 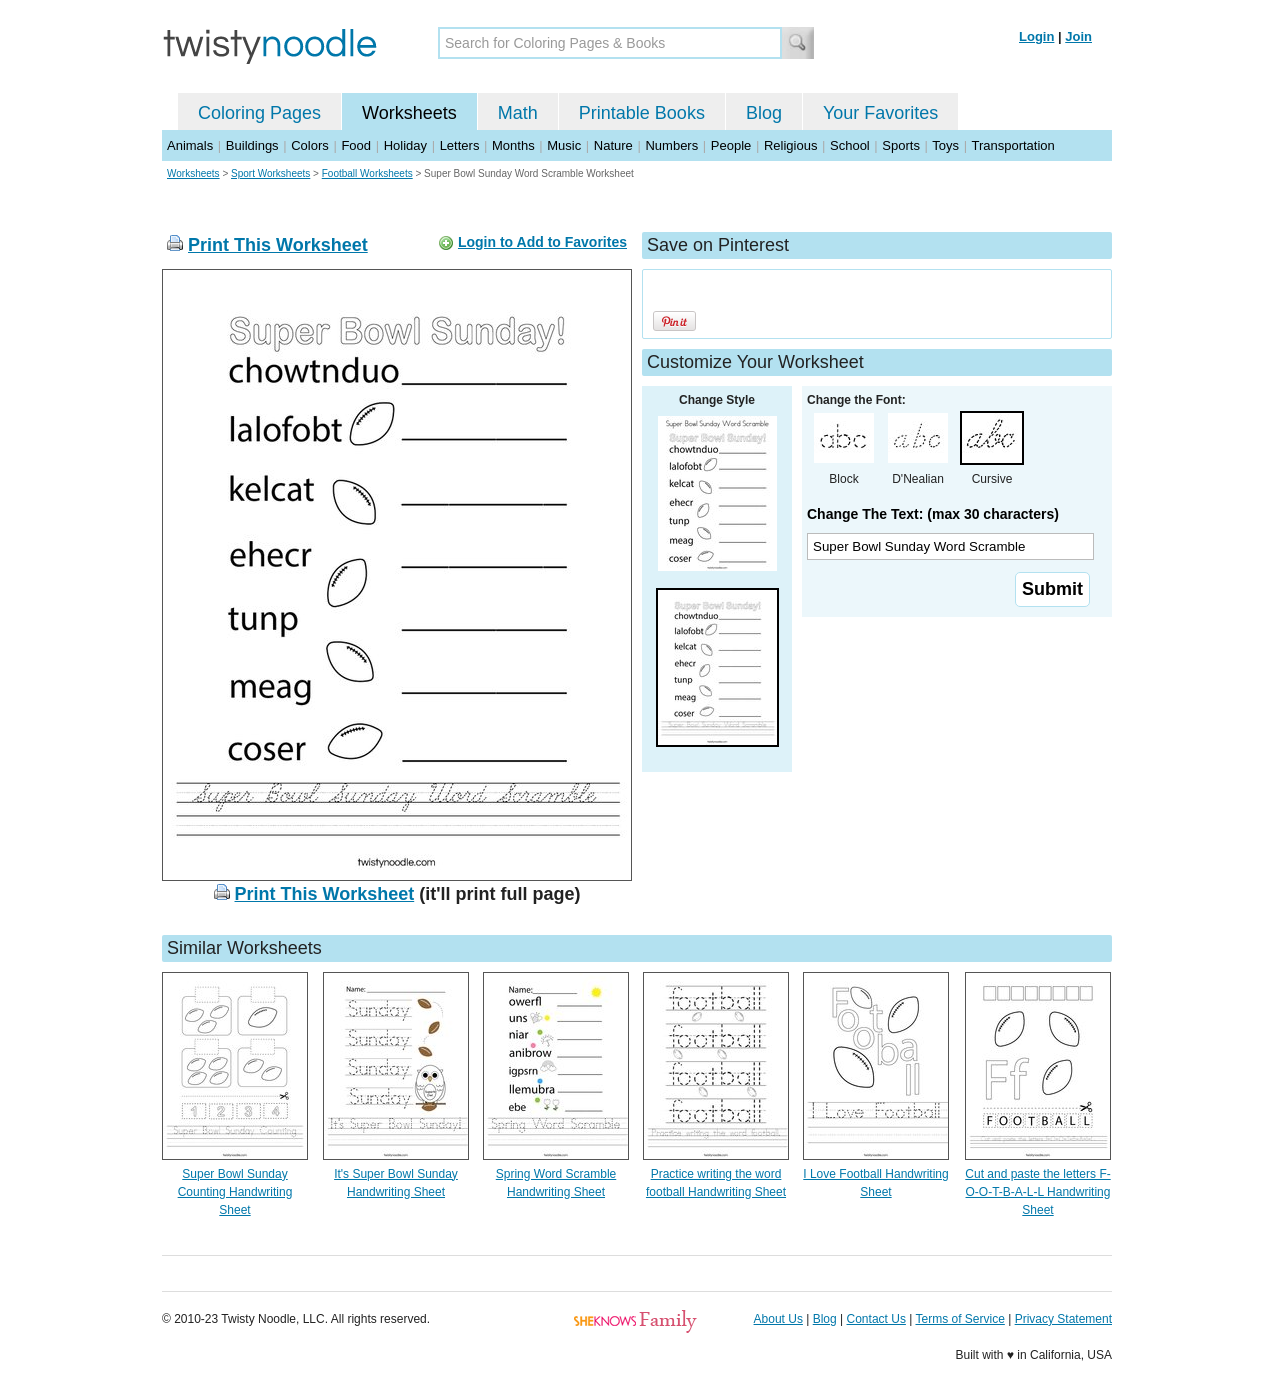 I want to click on Worksheets, so click(x=409, y=113).